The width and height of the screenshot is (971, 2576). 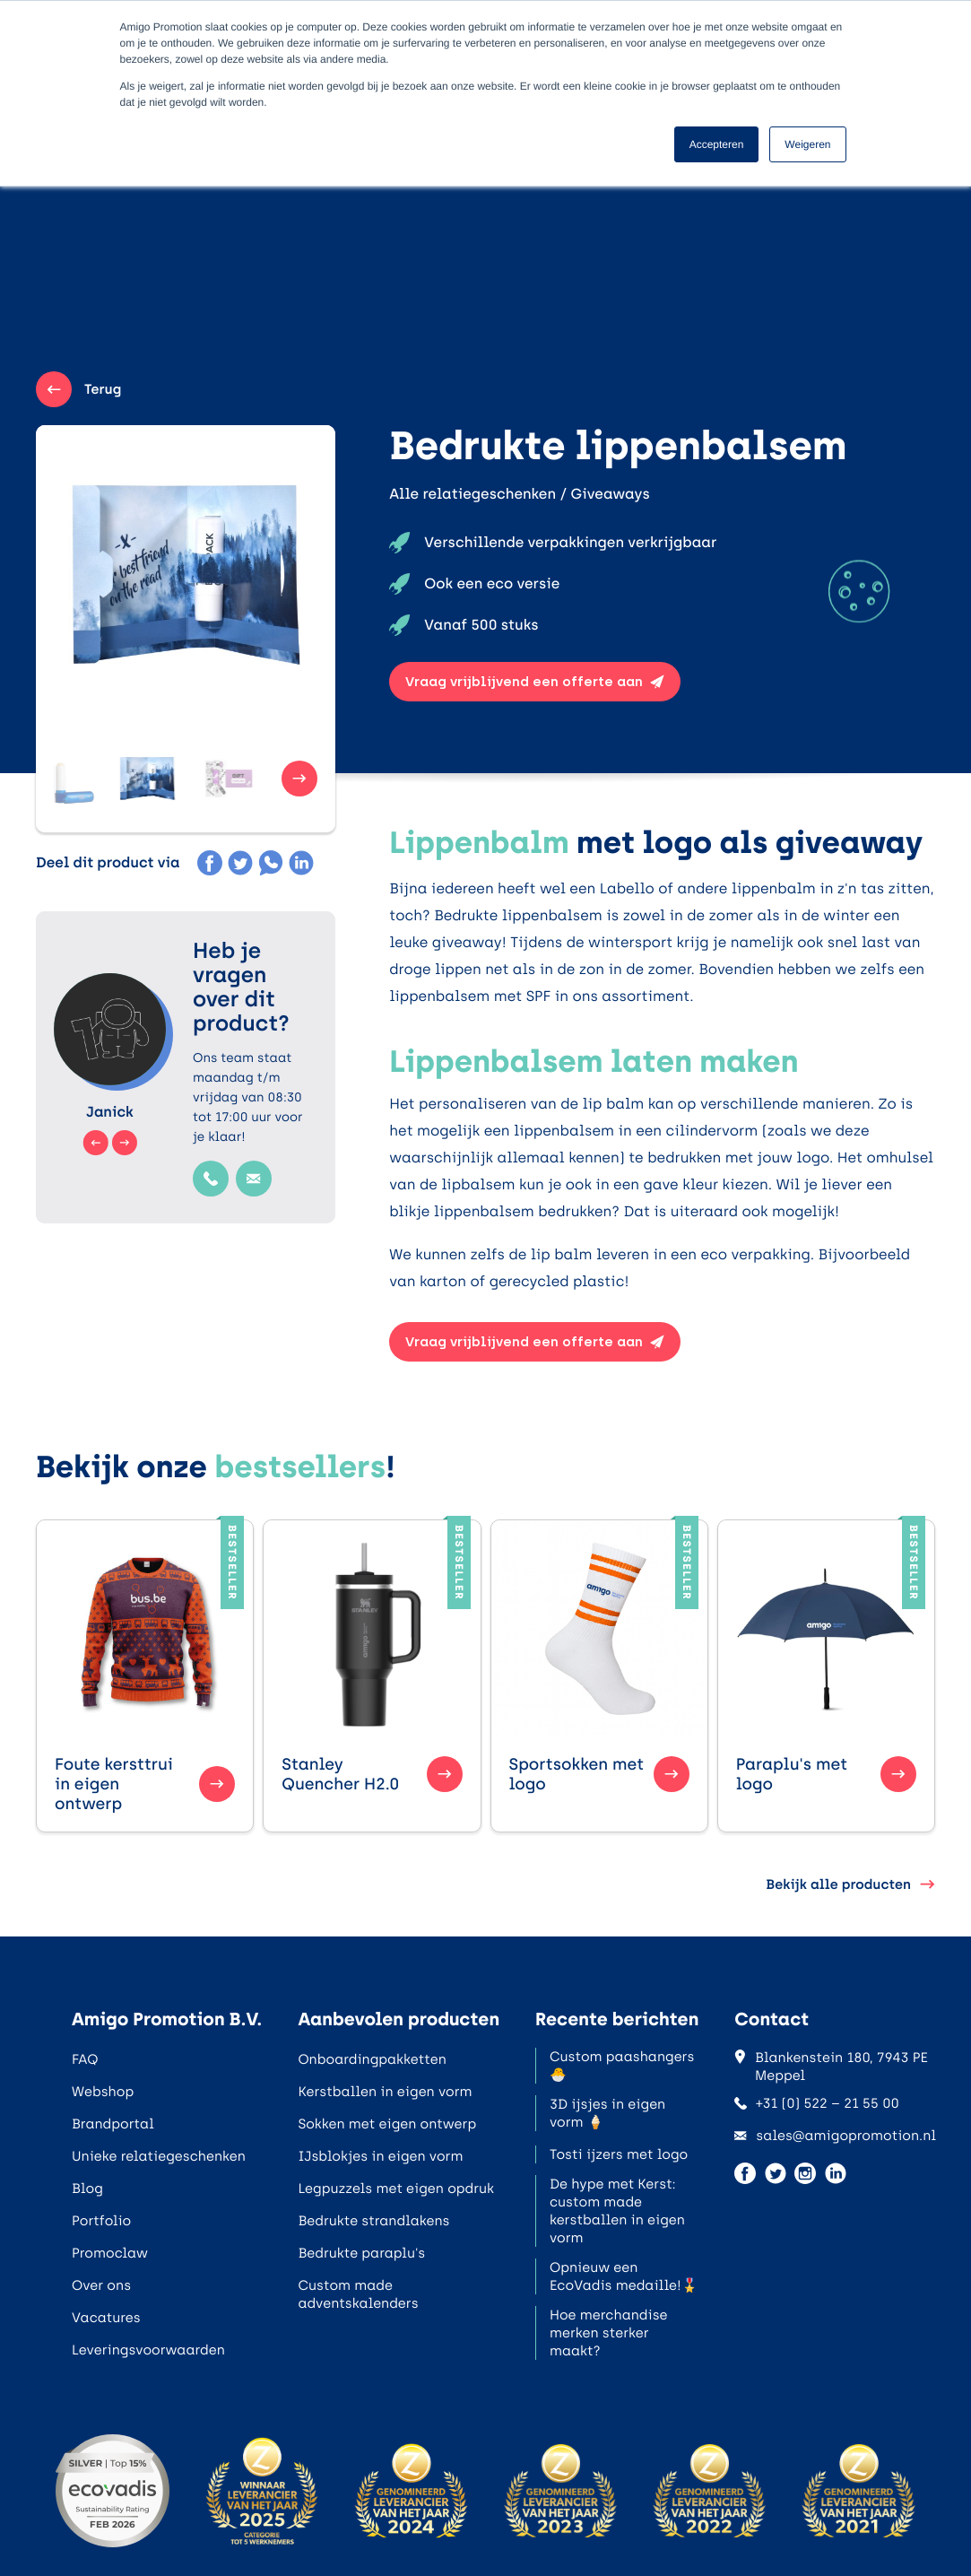 I want to click on Bedrukte paraplu's, so click(x=361, y=2253).